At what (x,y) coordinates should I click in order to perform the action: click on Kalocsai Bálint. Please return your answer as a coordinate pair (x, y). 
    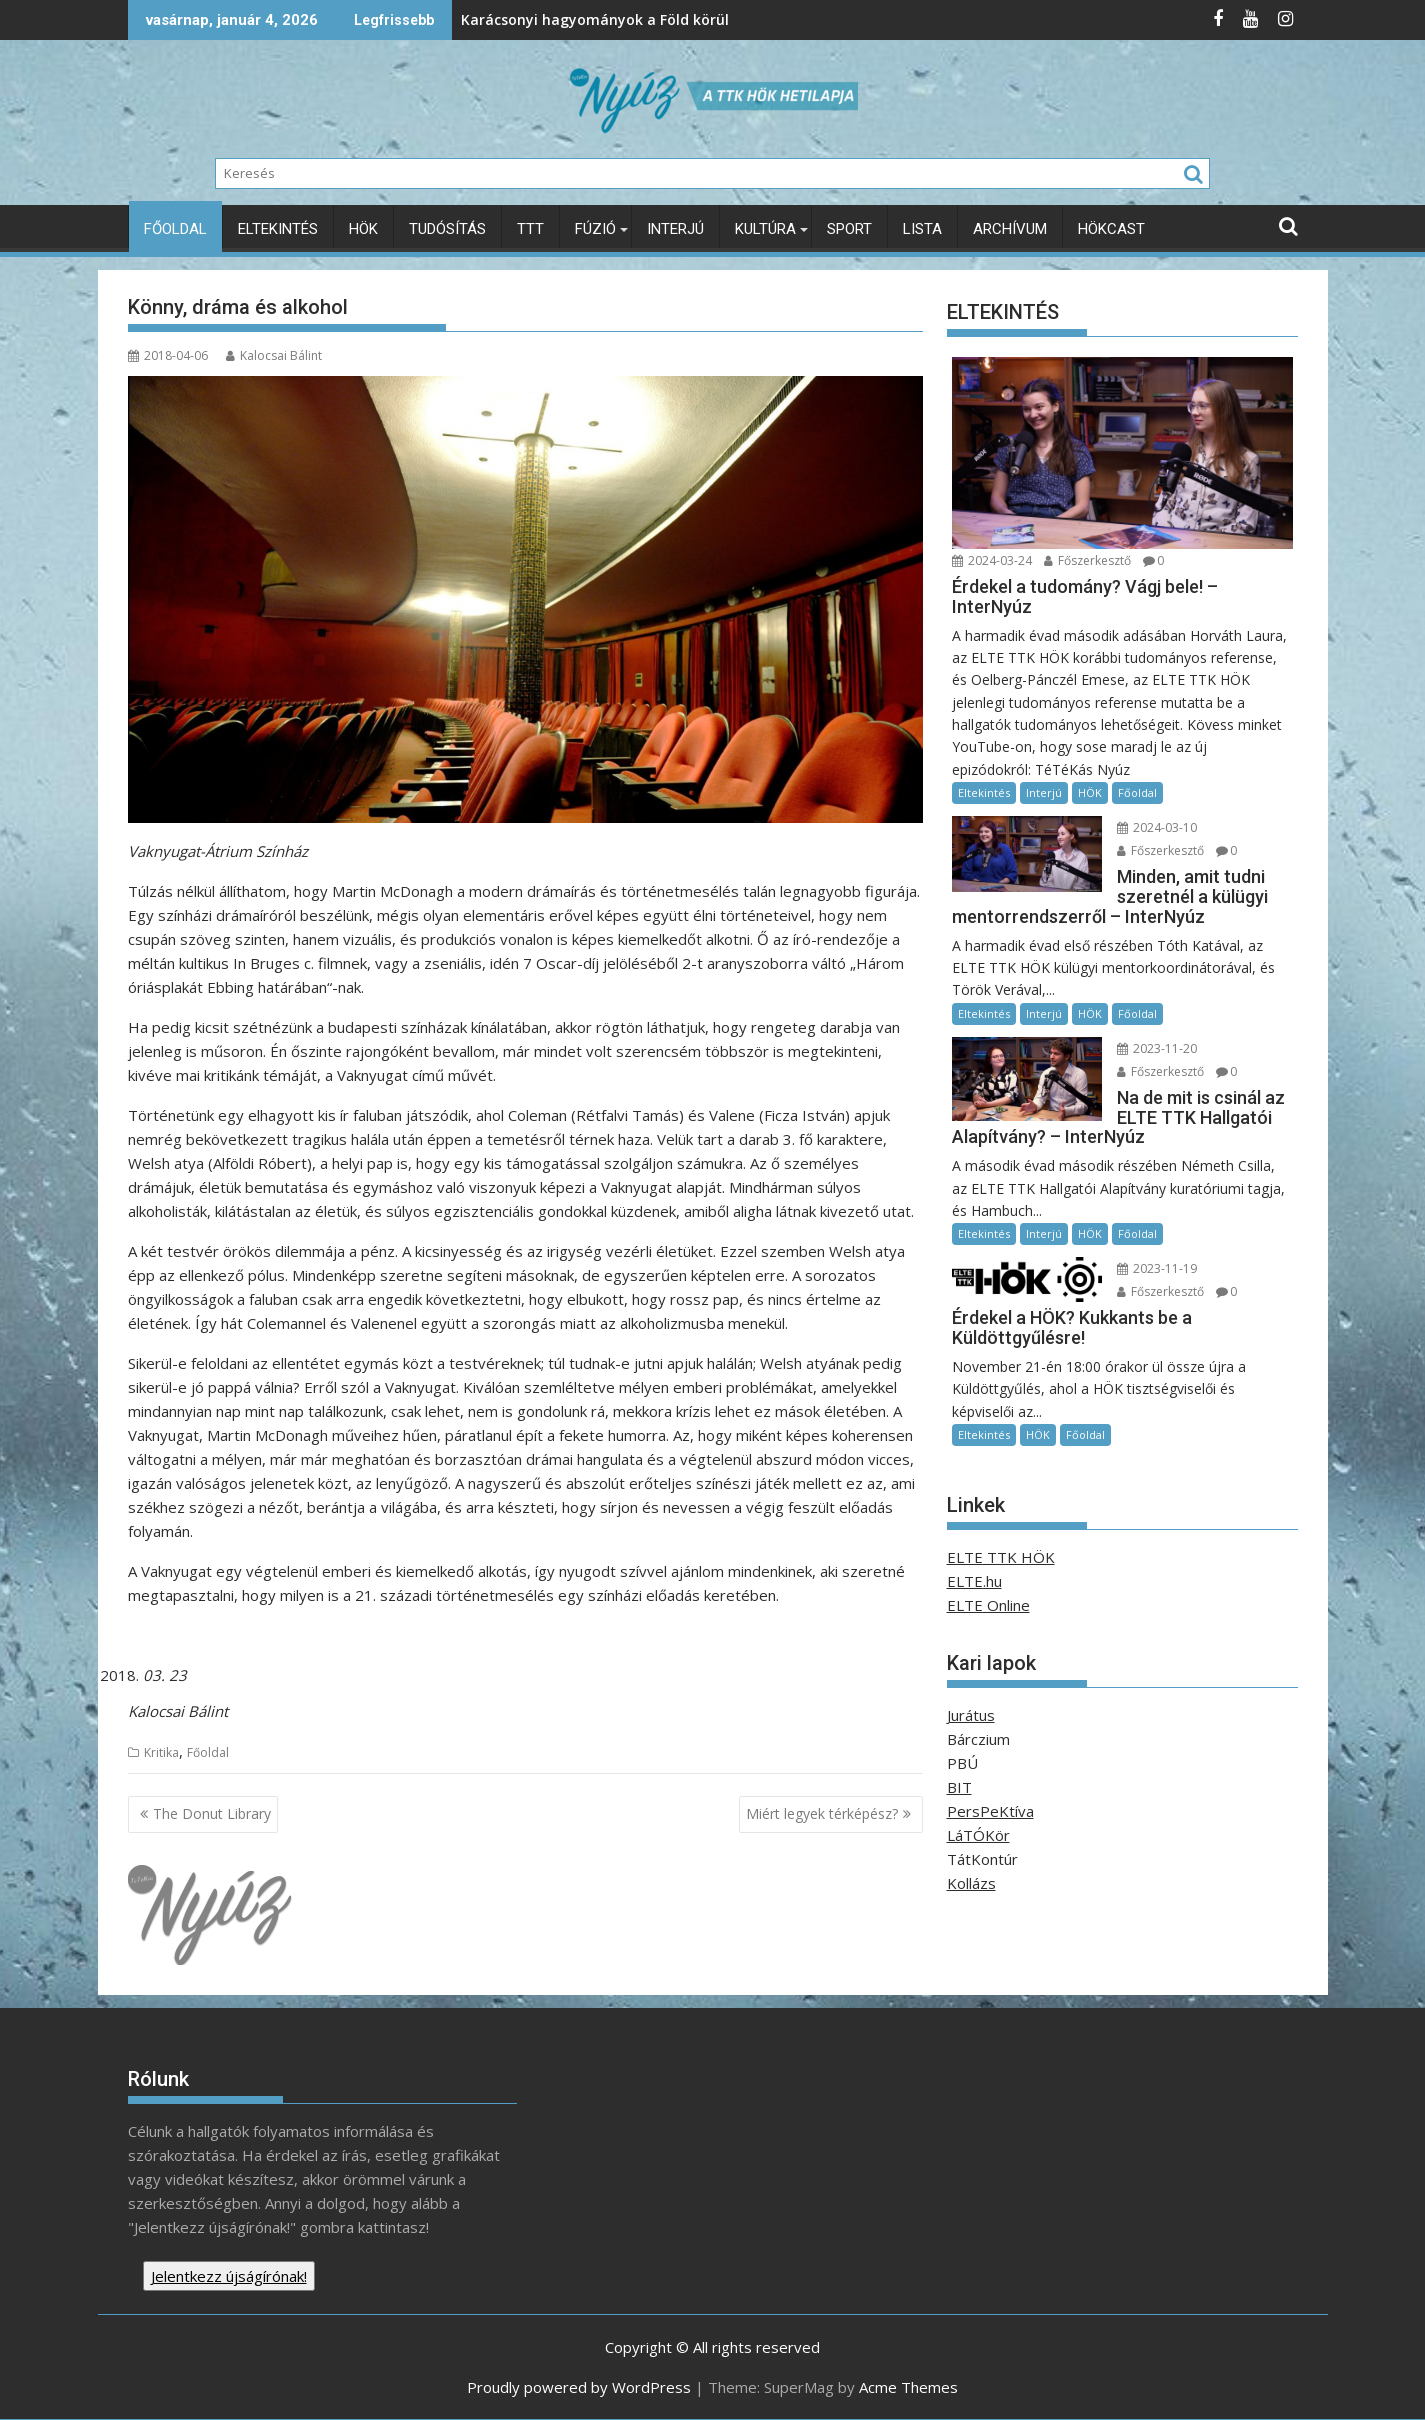
    Looking at the image, I should click on (274, 355).